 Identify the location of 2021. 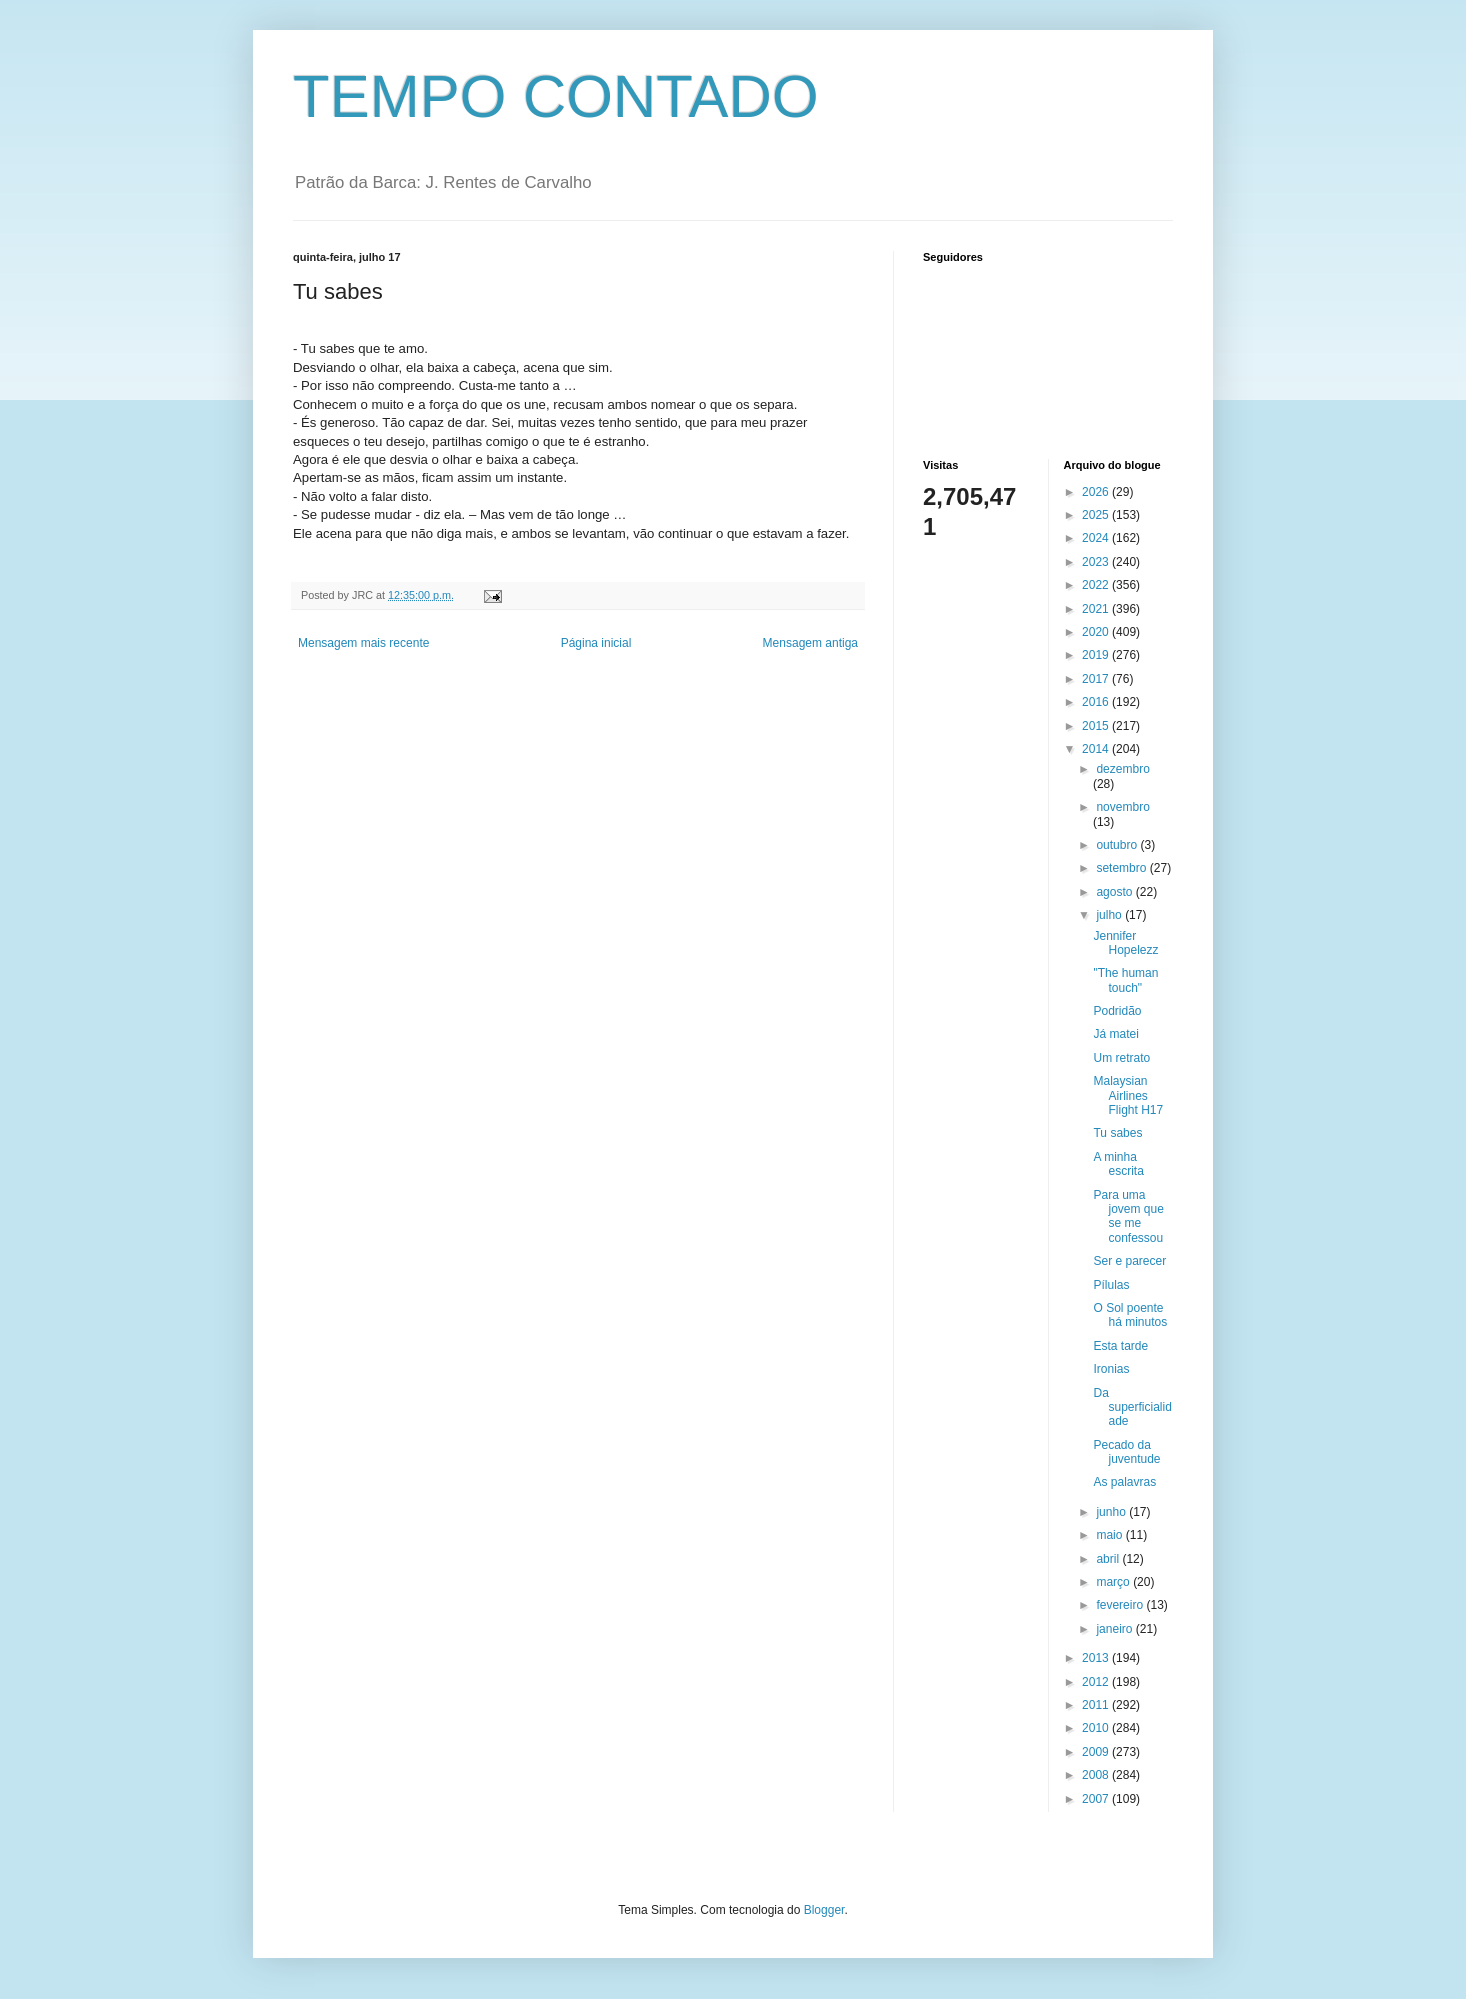
(1097, 609).